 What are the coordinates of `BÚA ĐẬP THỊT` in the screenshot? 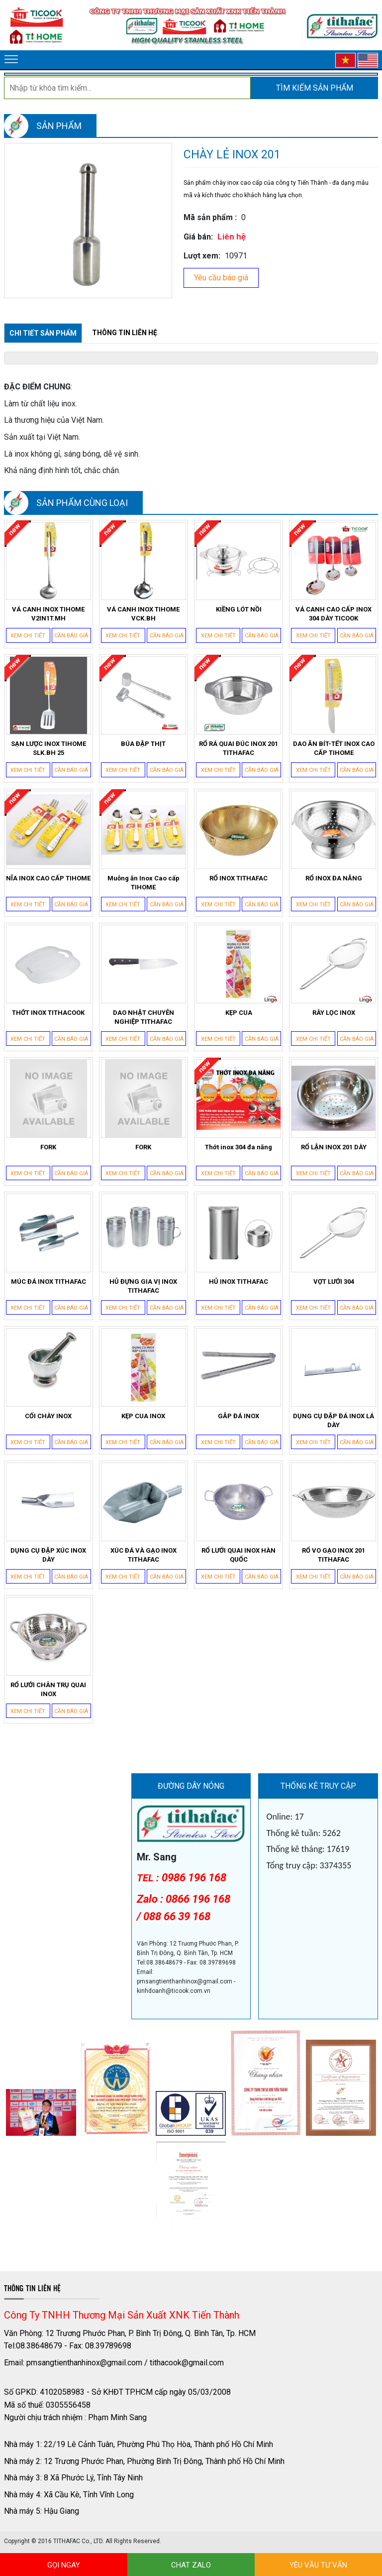 It's located at (143, 743).